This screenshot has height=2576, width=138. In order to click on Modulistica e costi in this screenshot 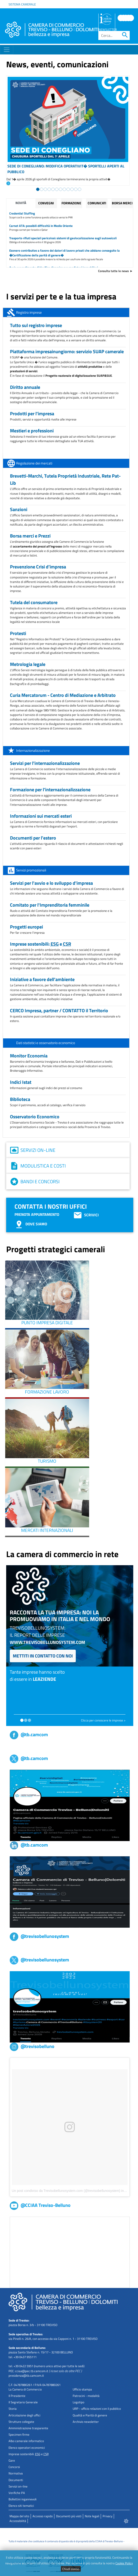, I will do `click(43, 1165)`.